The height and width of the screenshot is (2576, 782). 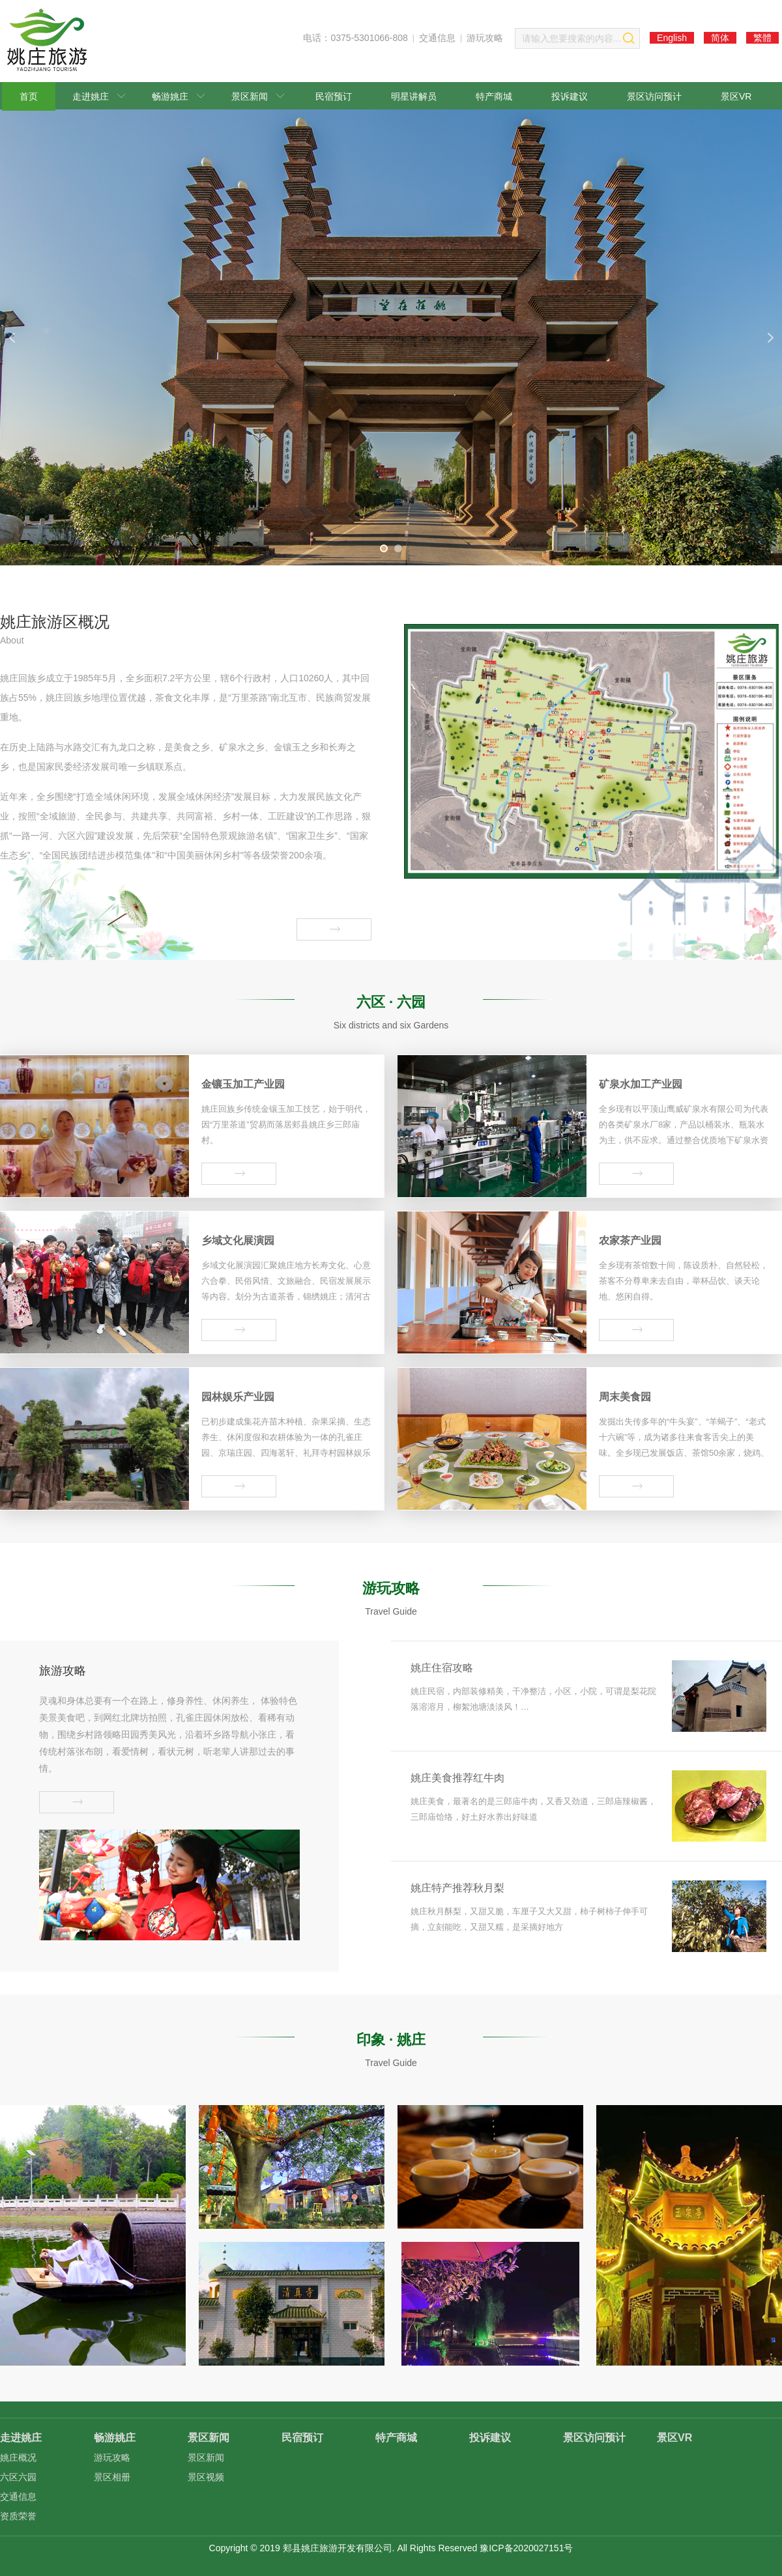 I want to click on 繁體, so click(x=762, y=38).